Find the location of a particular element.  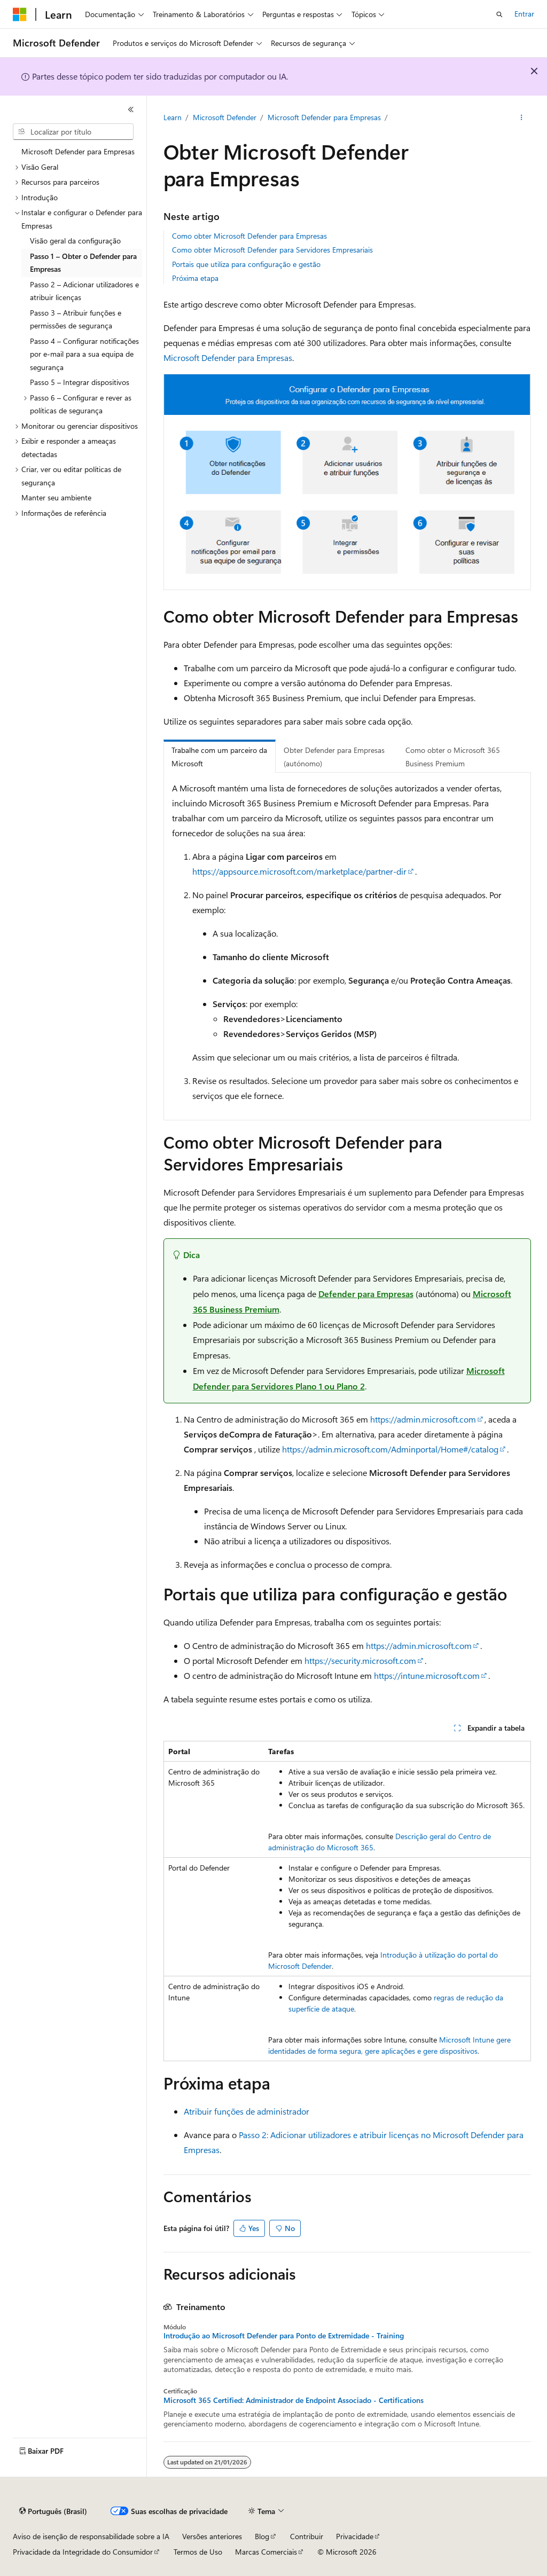

https://admin.microsoft.com is located at coordinates (423, 1419).